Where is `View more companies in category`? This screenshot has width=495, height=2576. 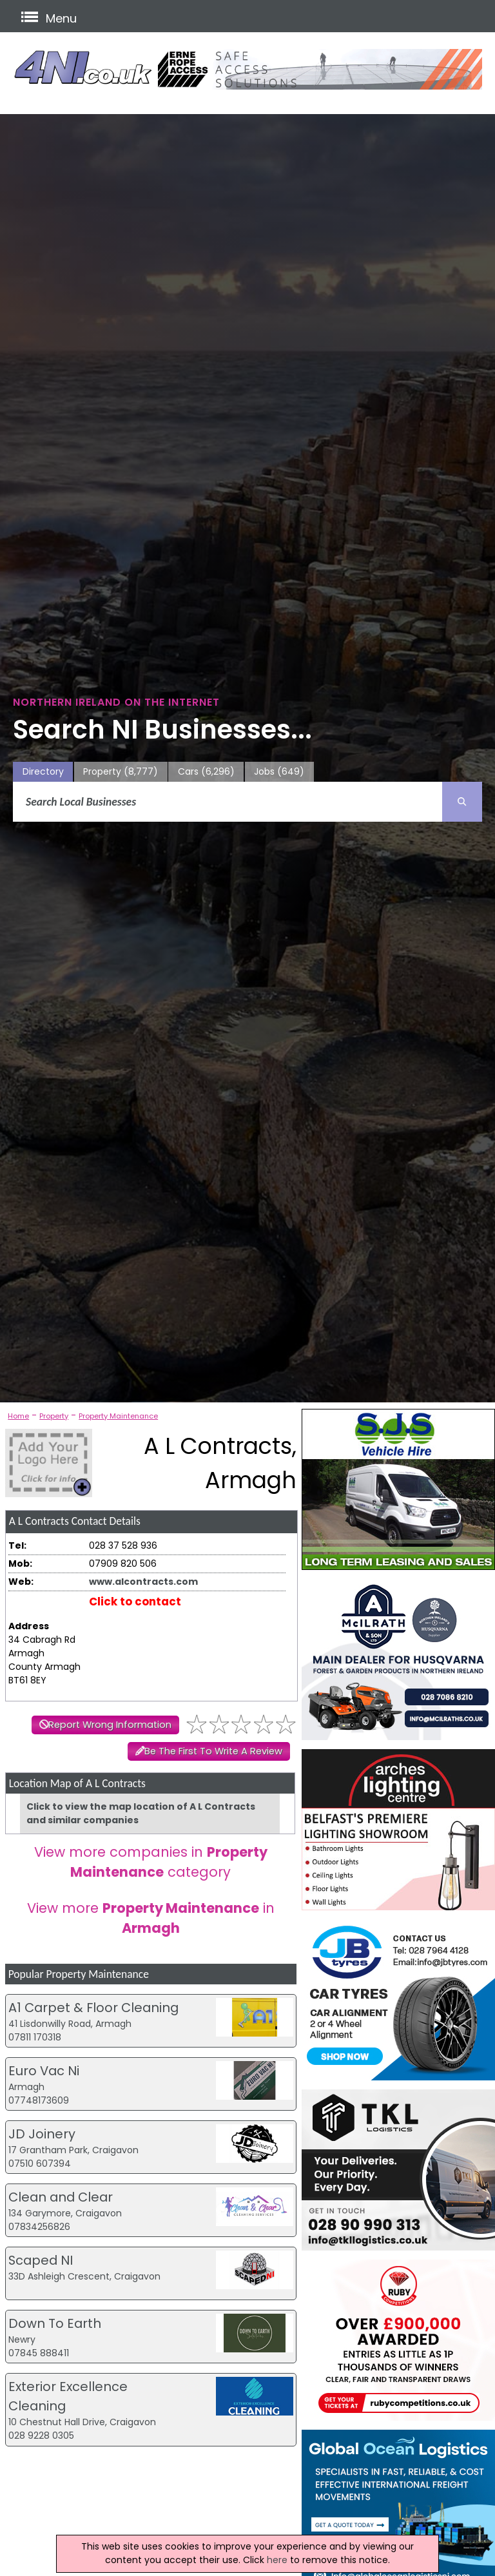 View more companies in category is located at coordinates (150, 1862).